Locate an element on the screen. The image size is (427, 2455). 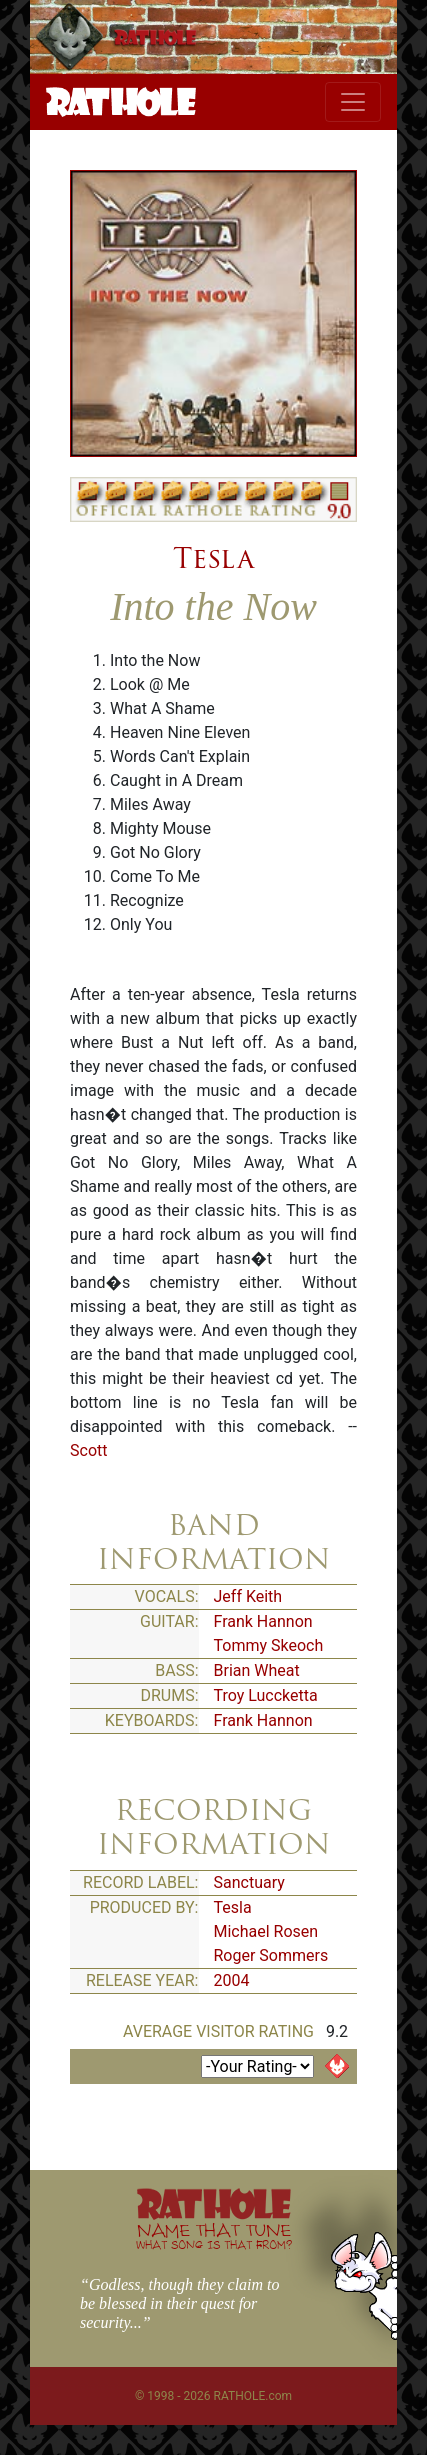
Jeff Keith is located at coordinates (248, 1596).